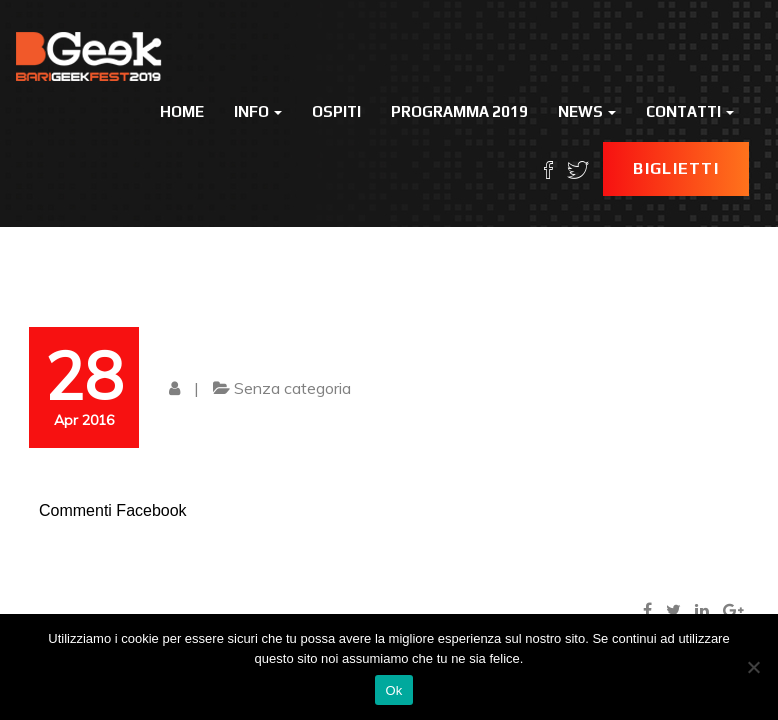 This screenshot has height=720, width=778. What do you see at coordinates (258, 111) in the screenshot?
I see `Info` at bounding box center [258, 111].